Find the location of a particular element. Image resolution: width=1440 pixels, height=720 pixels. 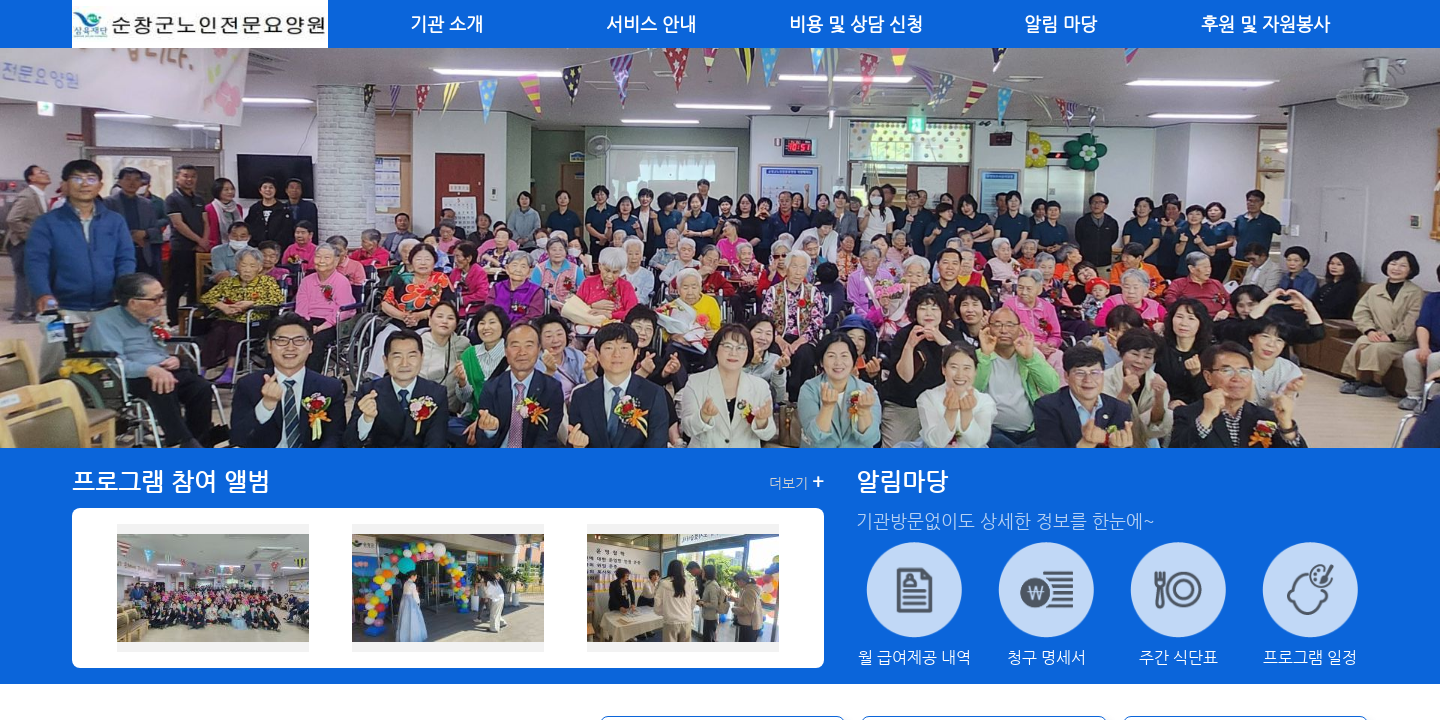

알림 마당 is located at coordinates (1060, 24).